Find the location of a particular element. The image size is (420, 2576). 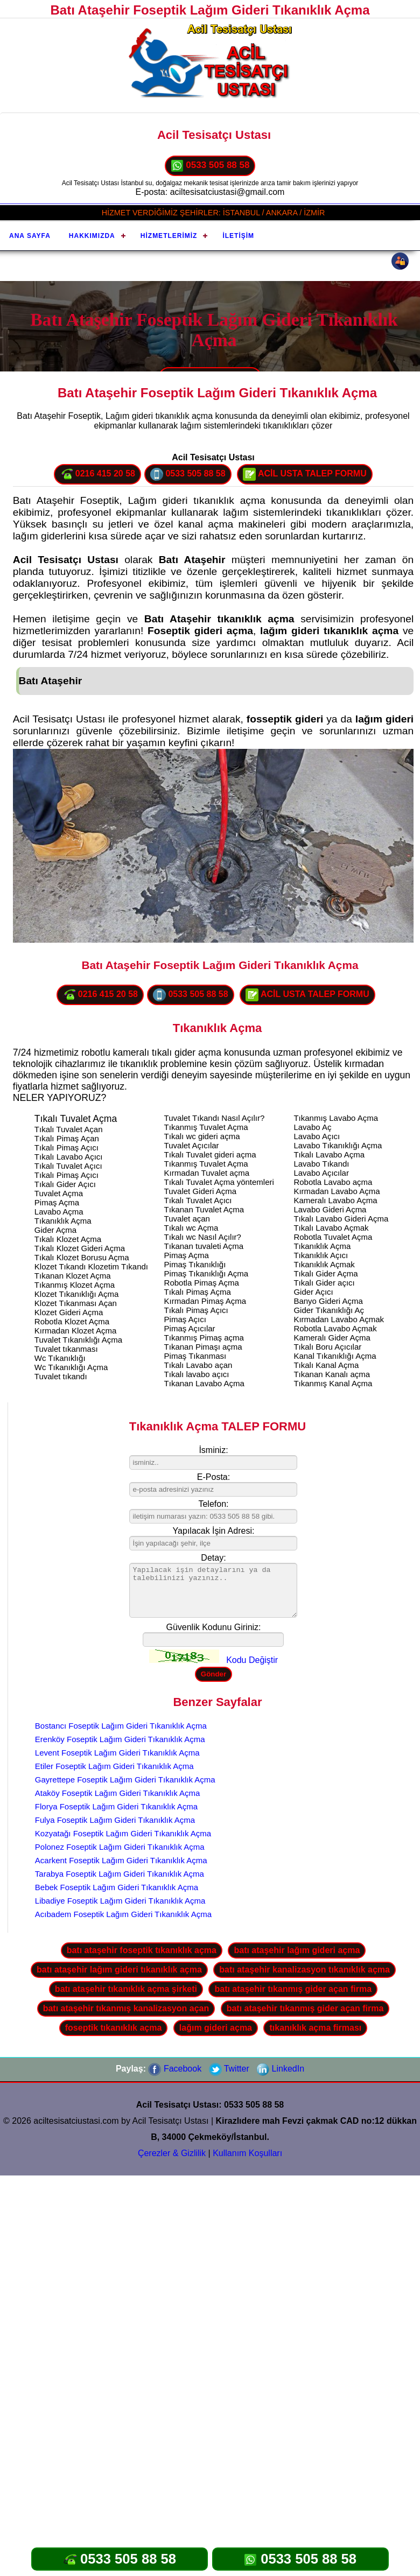

batı ataşehir foseptik tıkanıklık açma is located at coordinates (141, 1950).